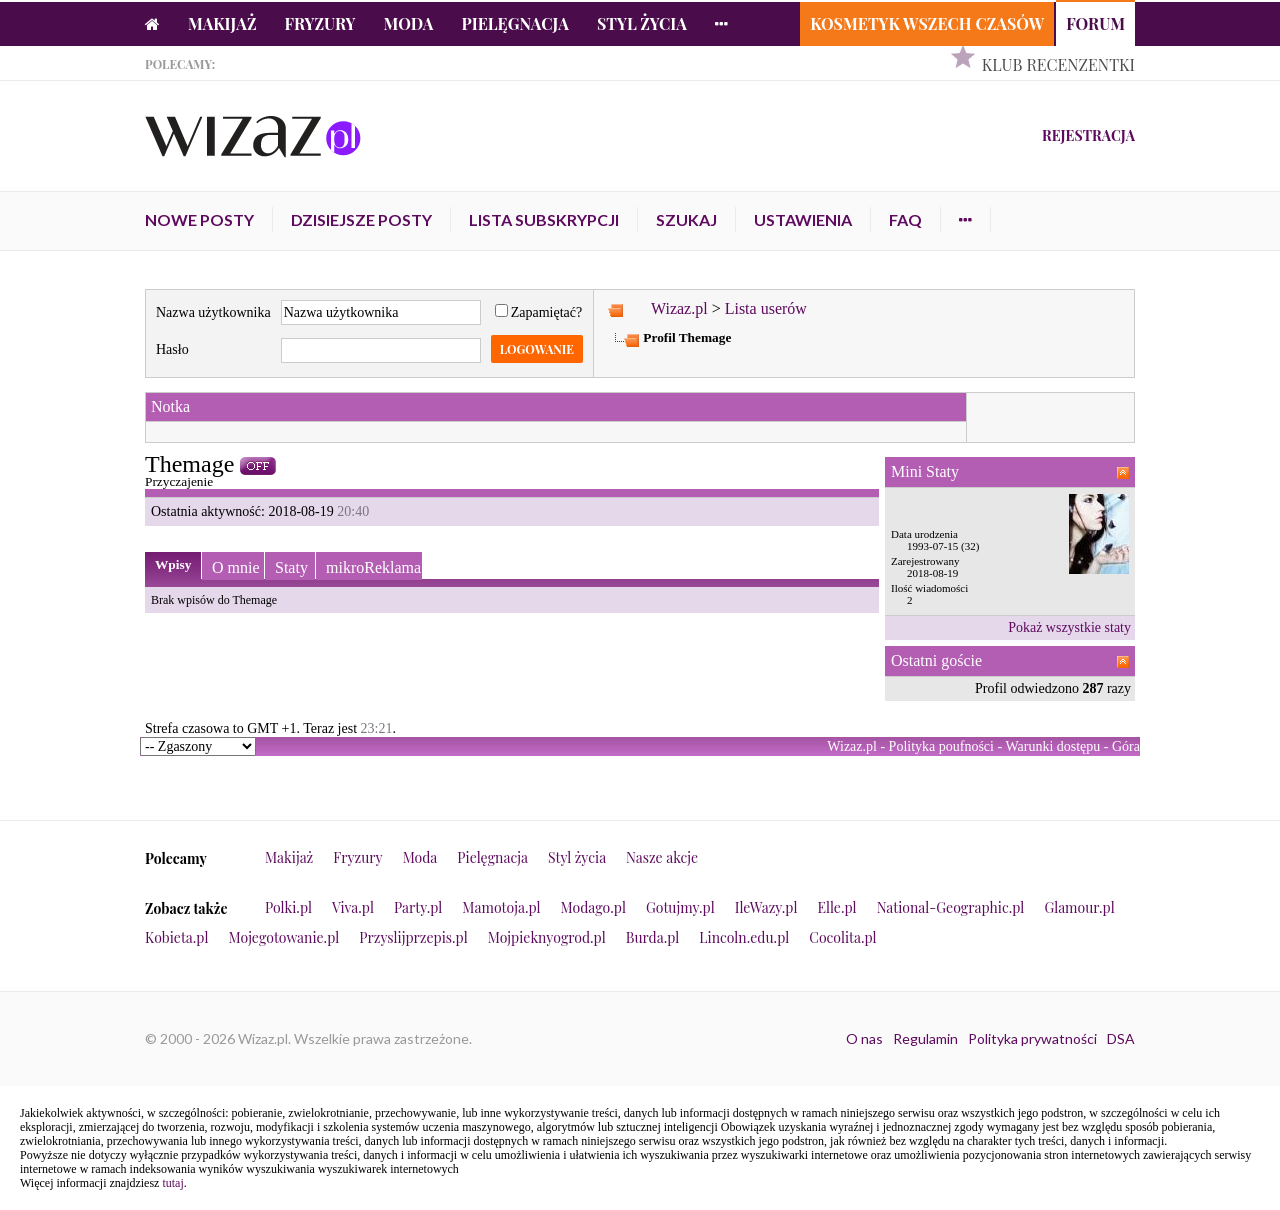 The height and width of the screenshot is (1210, 1280). What do you see at coordinates (836, 907) in the screenshot?
I see `Elle.pl` at bounding box center [836, 907].